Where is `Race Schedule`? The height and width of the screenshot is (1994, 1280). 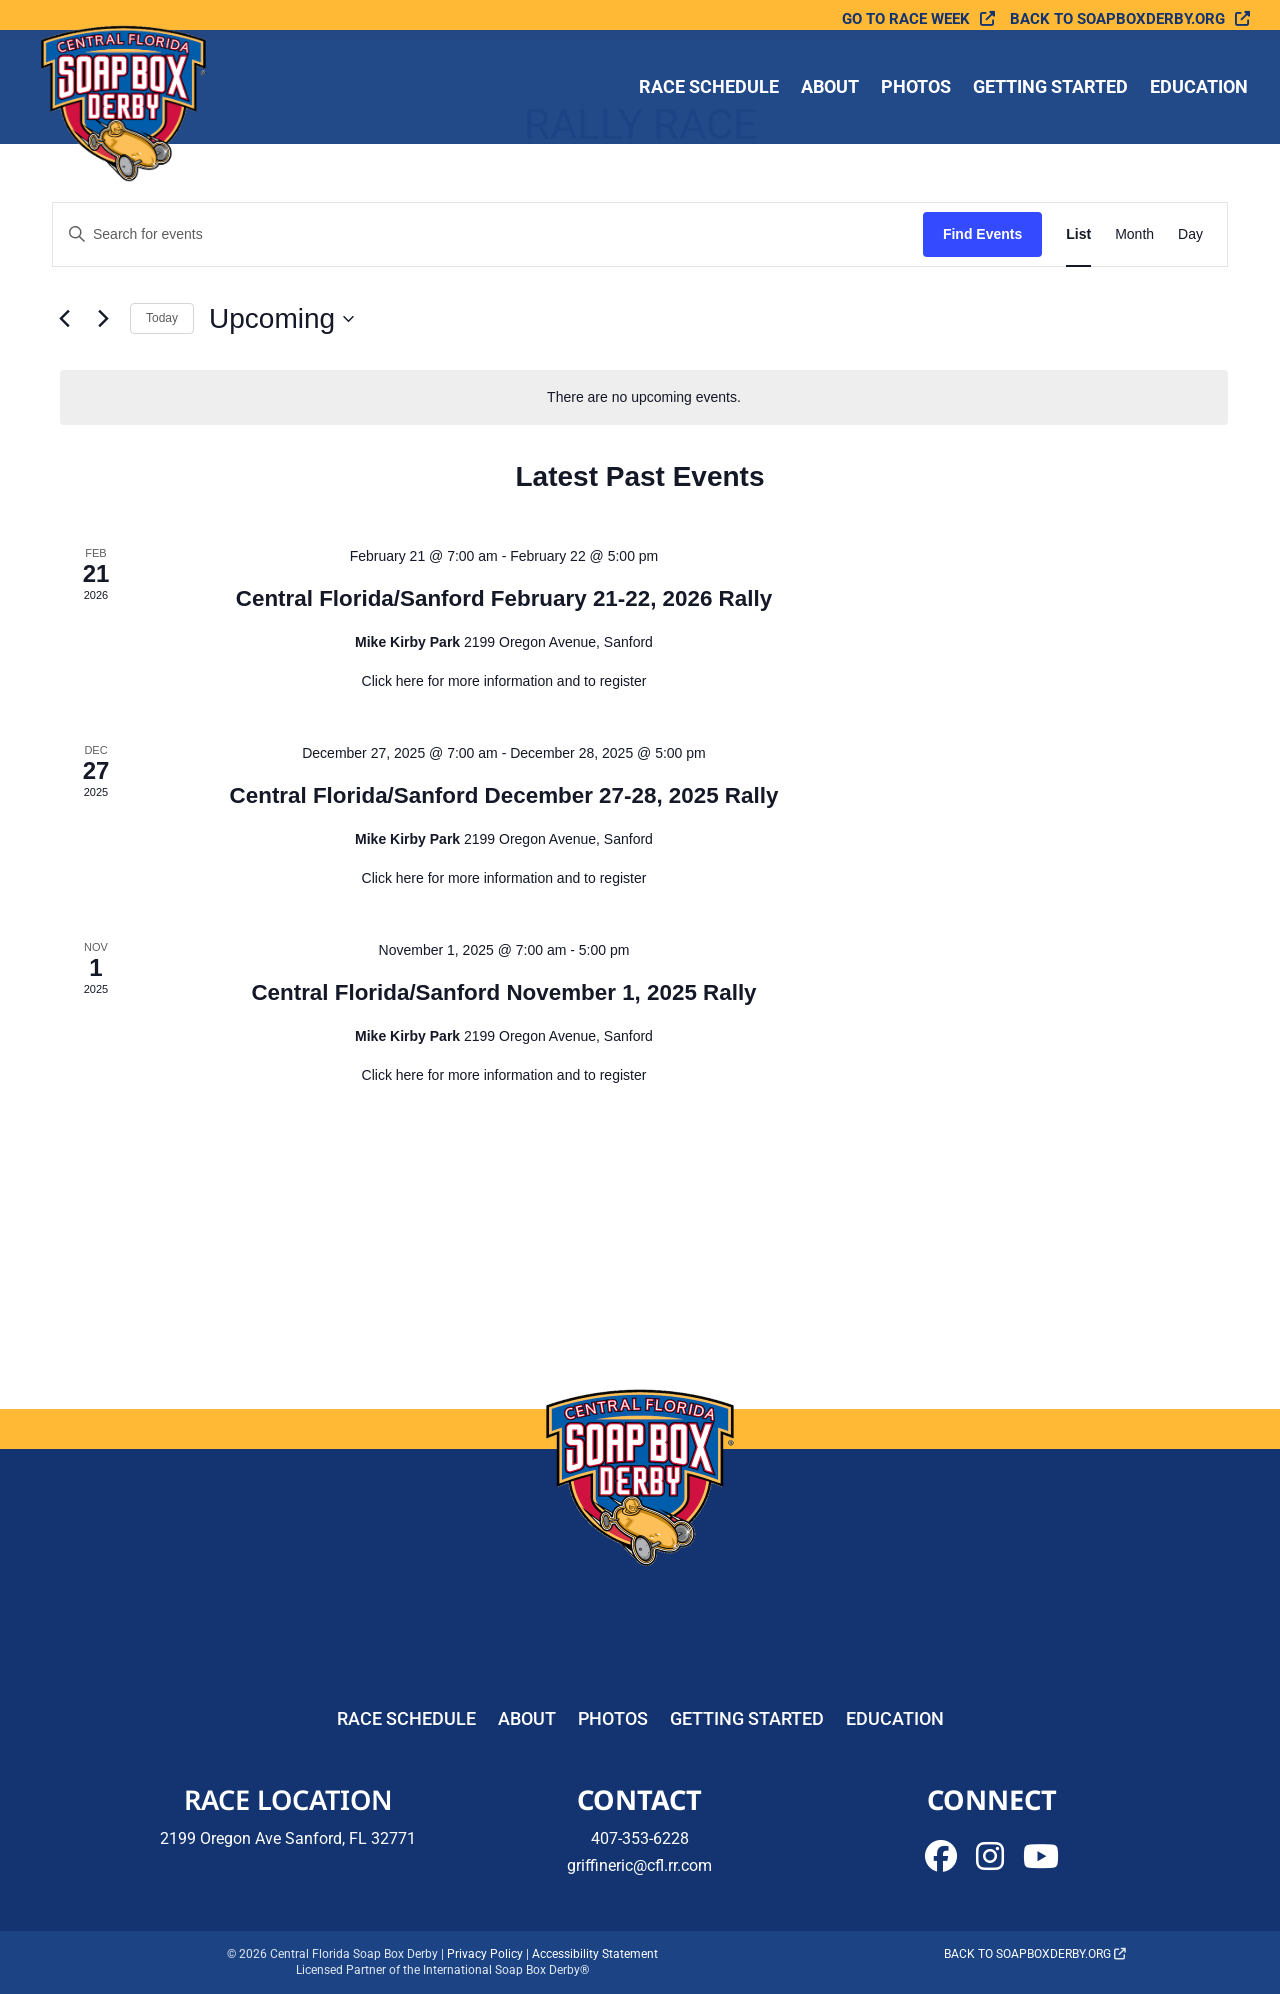
Race Schedule is located at coordinates (709, 88).